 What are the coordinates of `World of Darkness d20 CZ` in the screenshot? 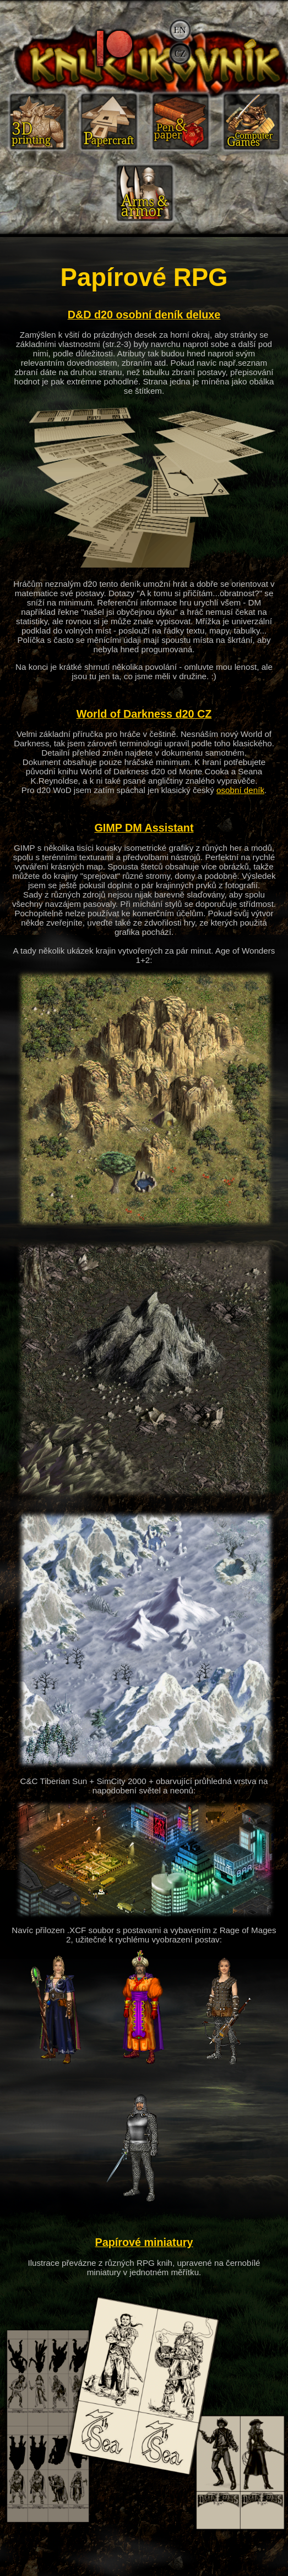 It's located at (144, 714).